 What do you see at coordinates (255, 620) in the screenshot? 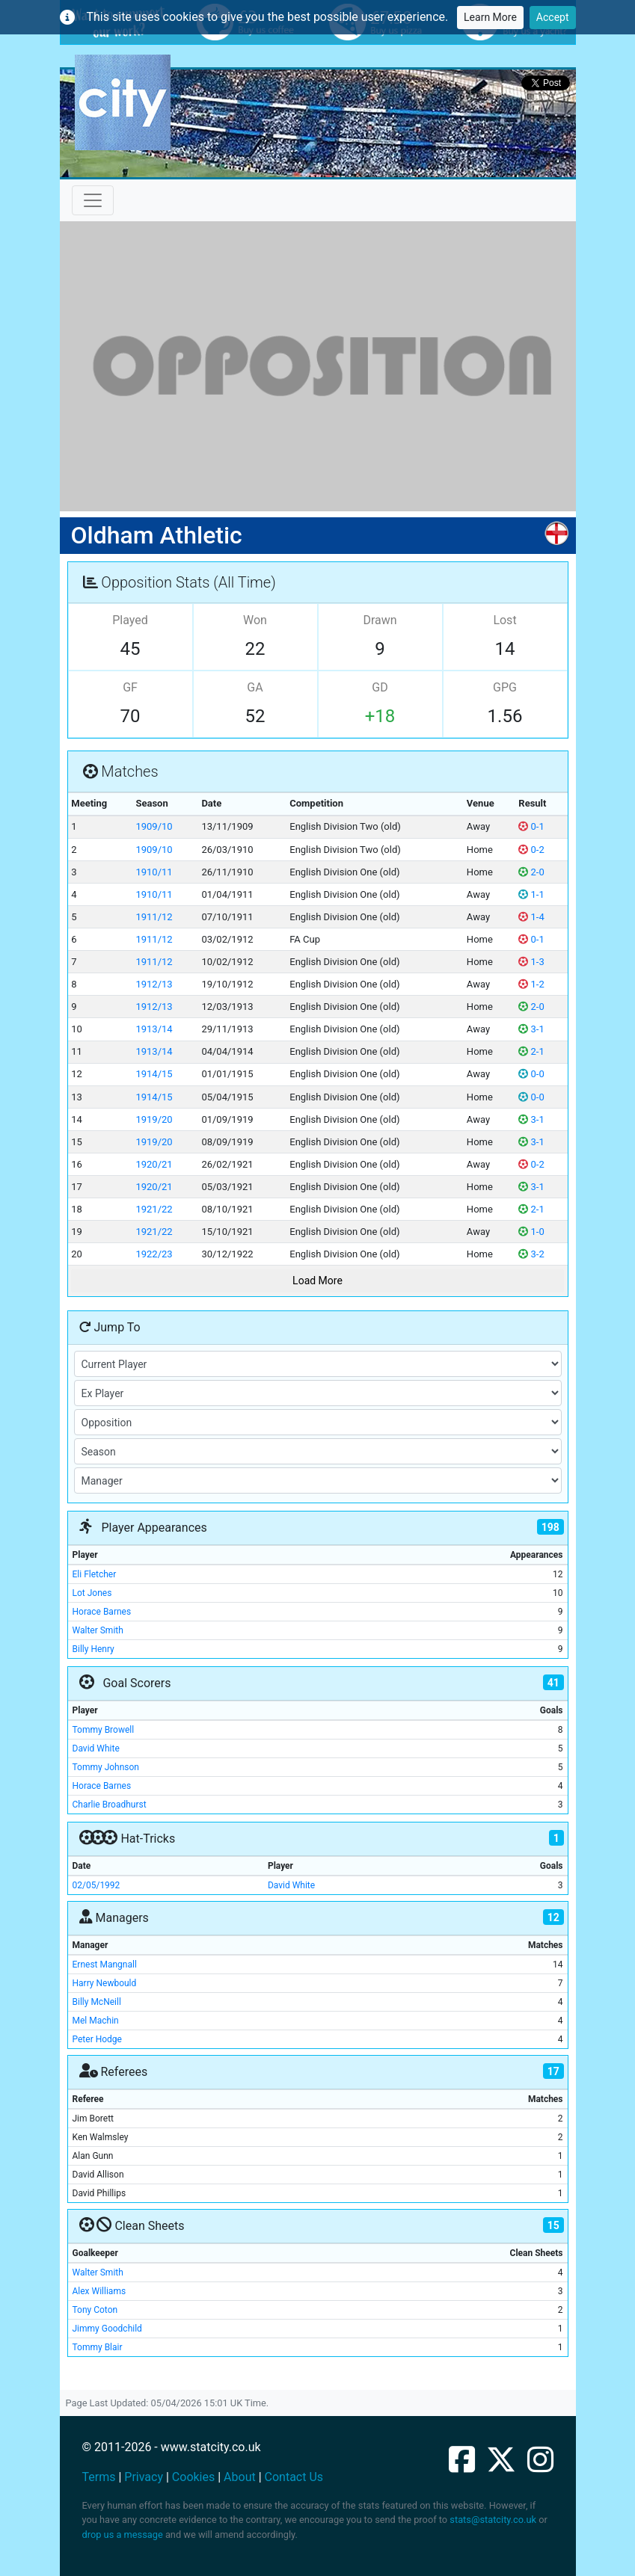
I see `Won` at bounding box center [255, 620].